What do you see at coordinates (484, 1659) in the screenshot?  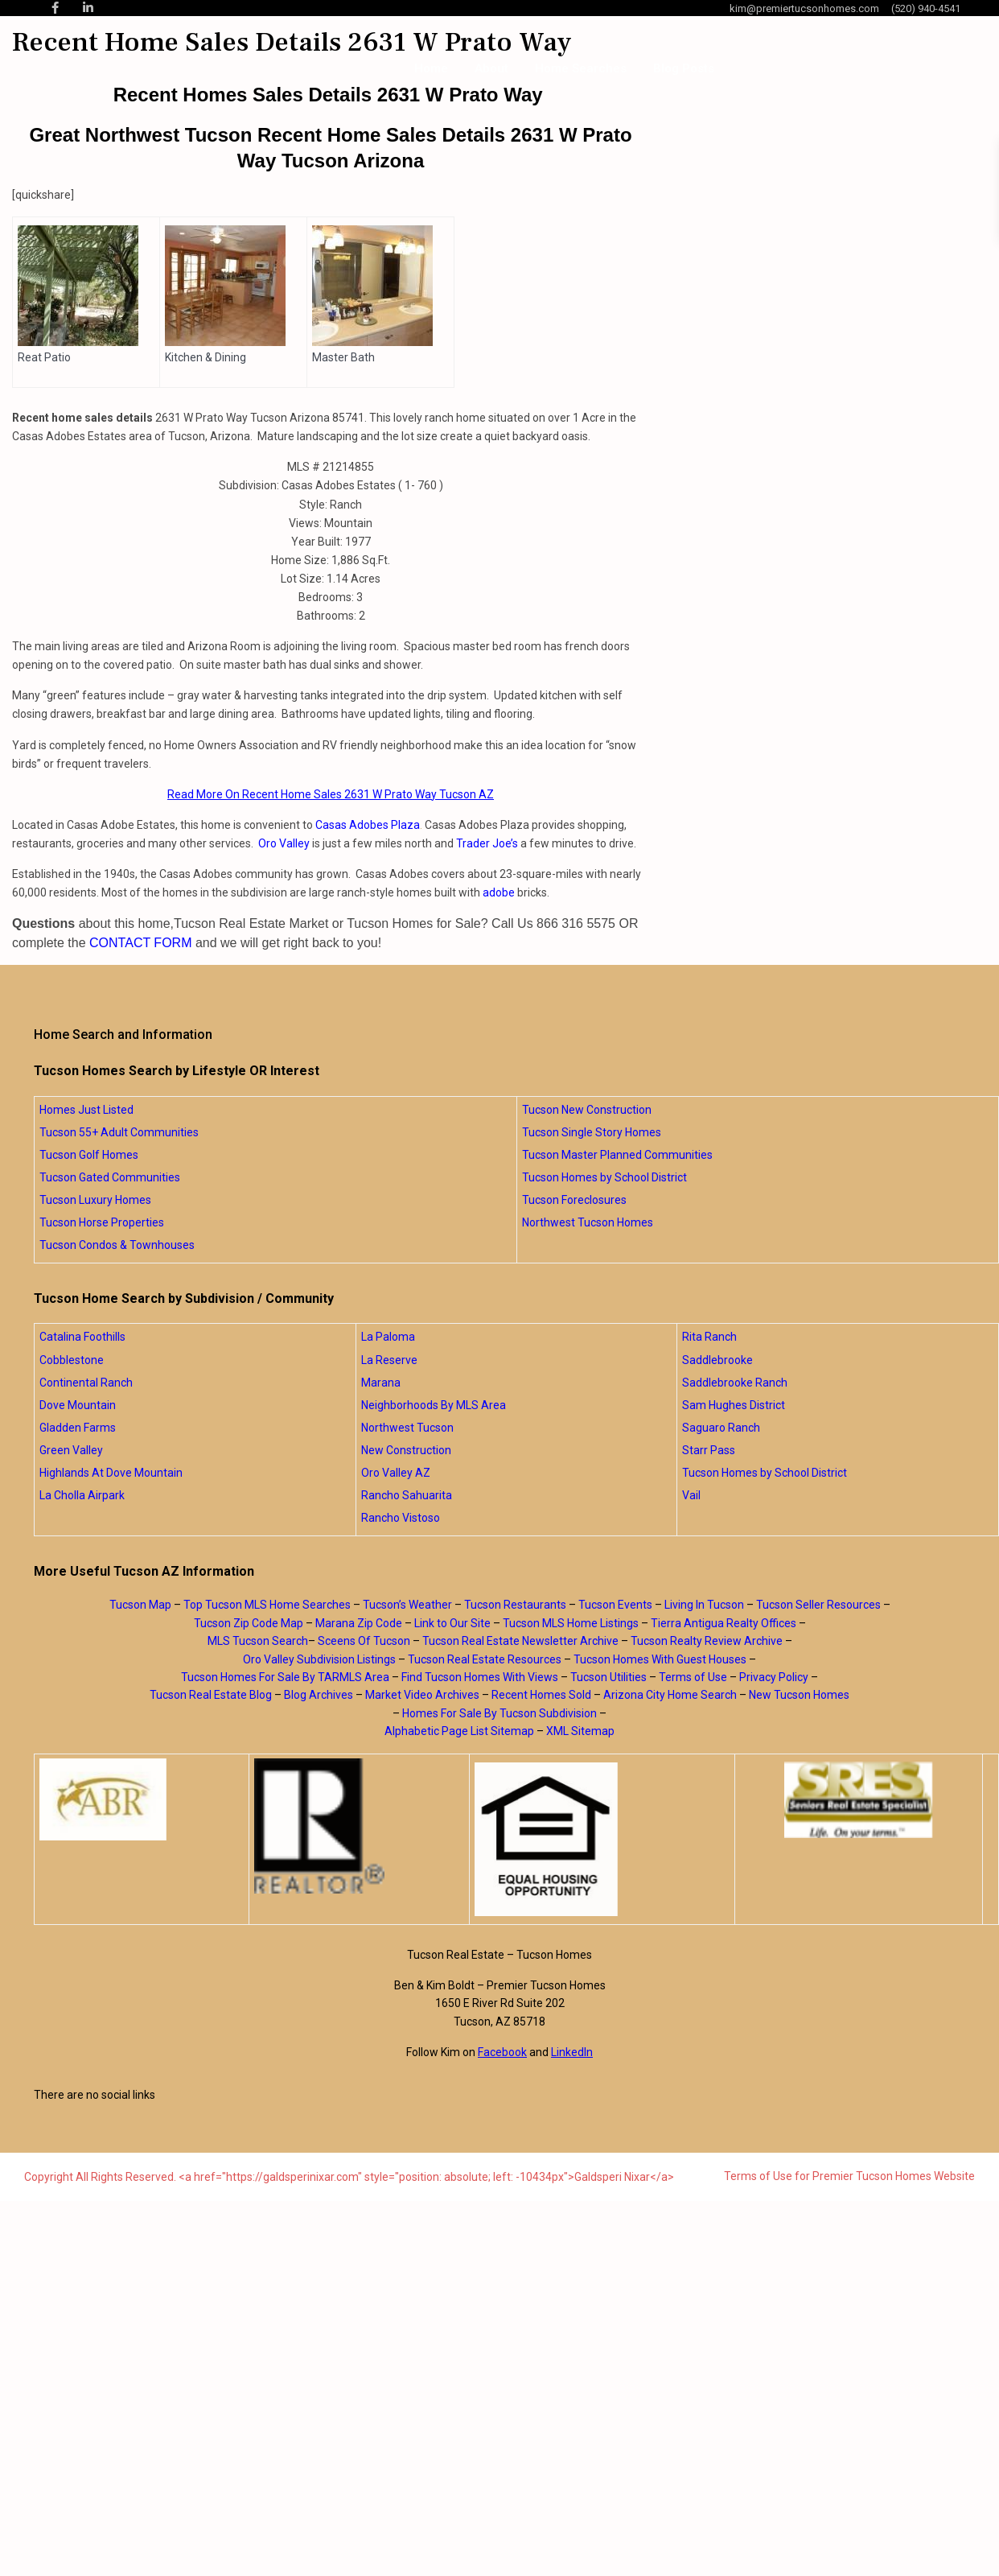 I see `Tucson Real Estate Resources` at bounding box center [484, 1659].